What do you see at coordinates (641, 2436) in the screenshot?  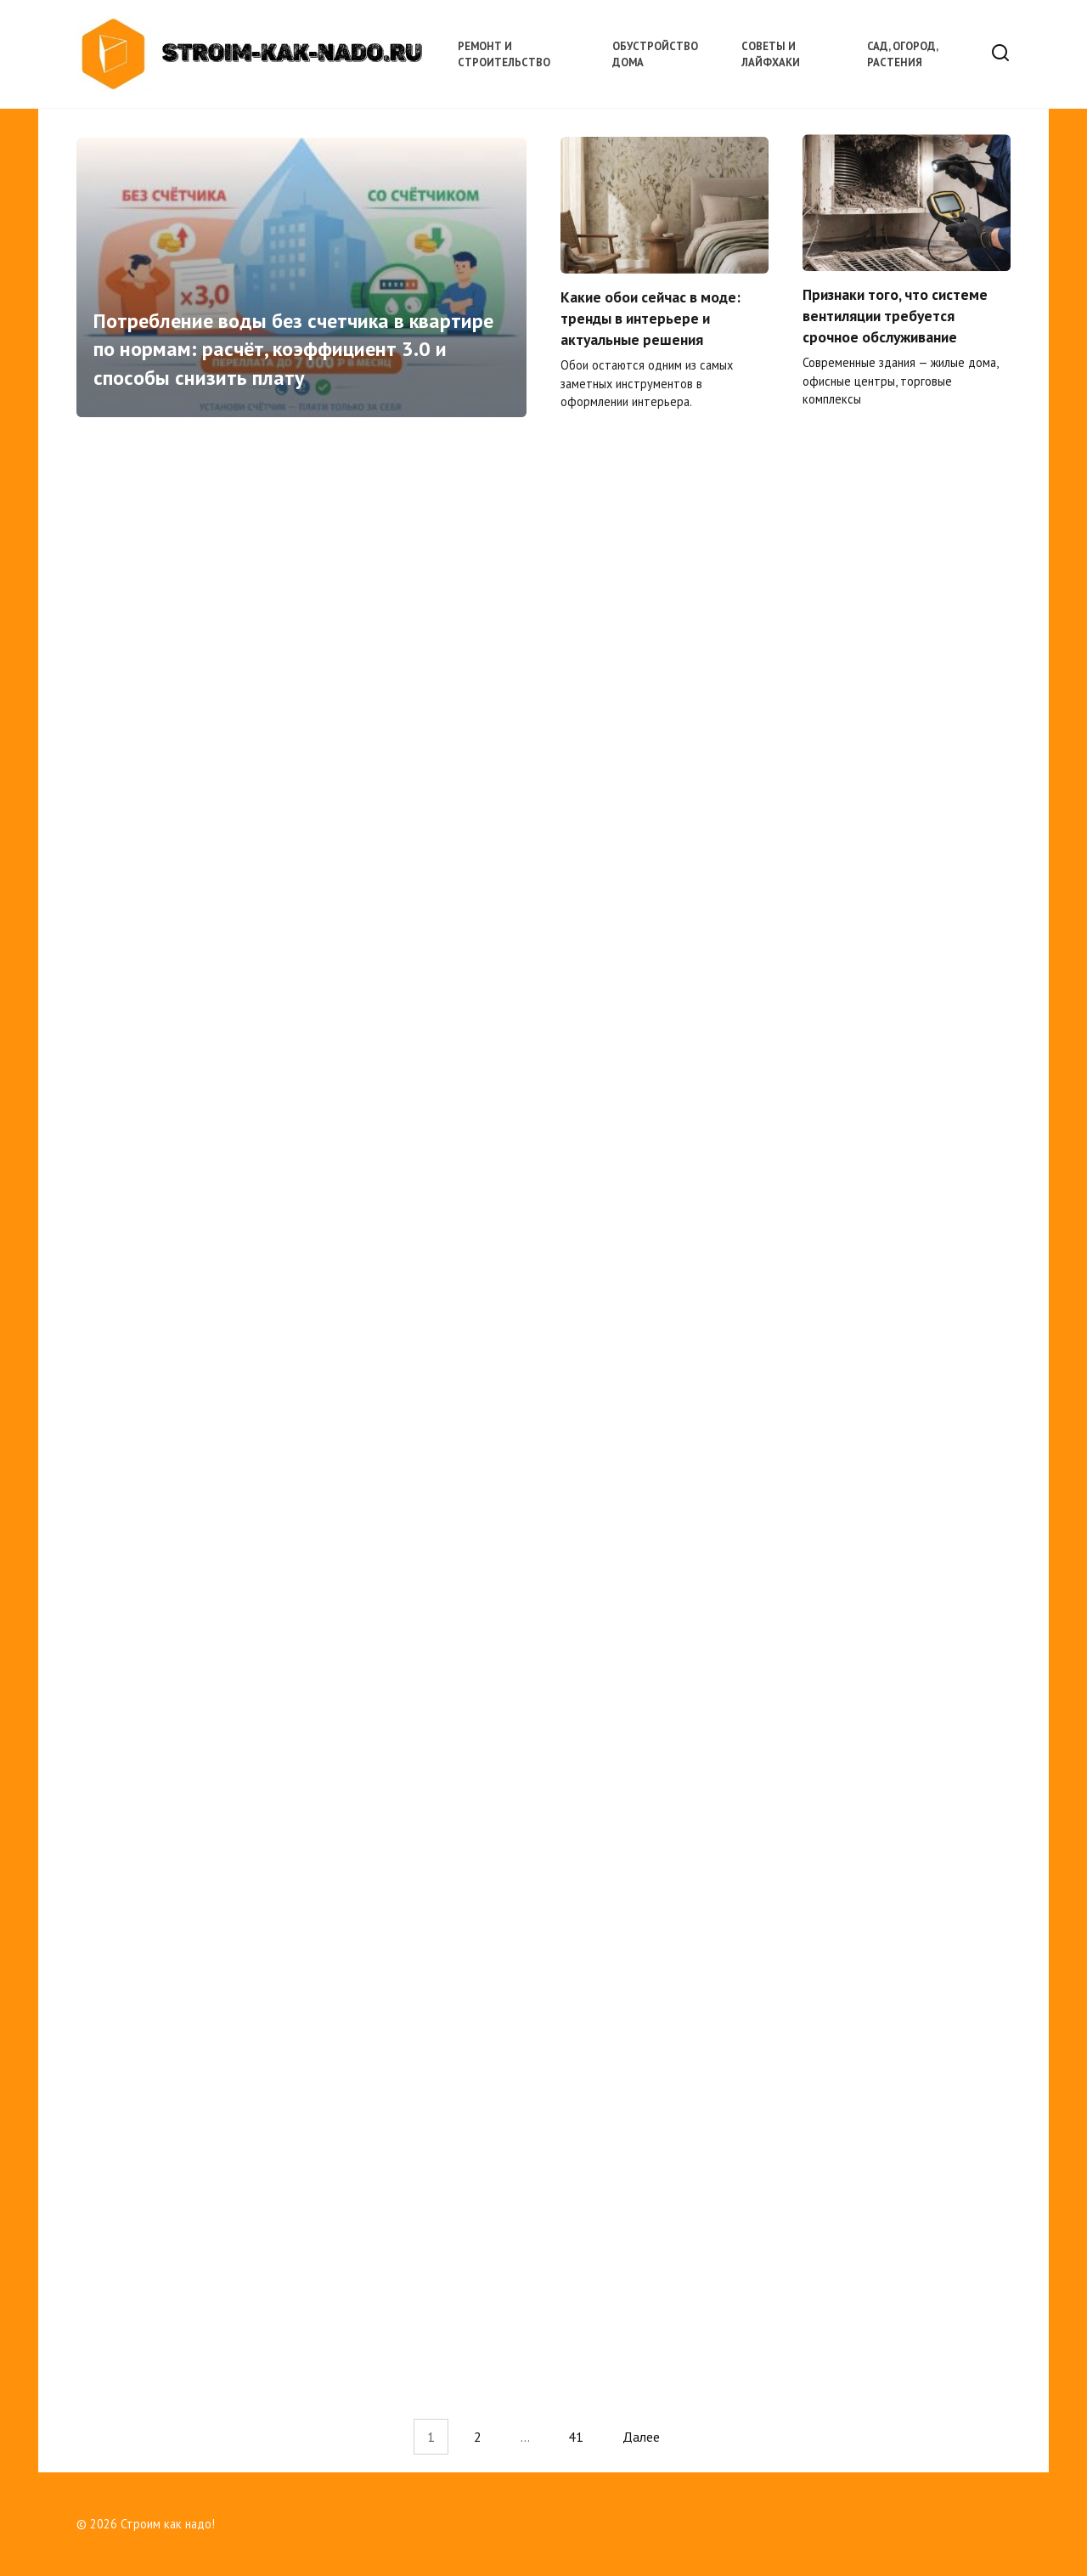 I see `Далее` at bounding box center [641, 2436].